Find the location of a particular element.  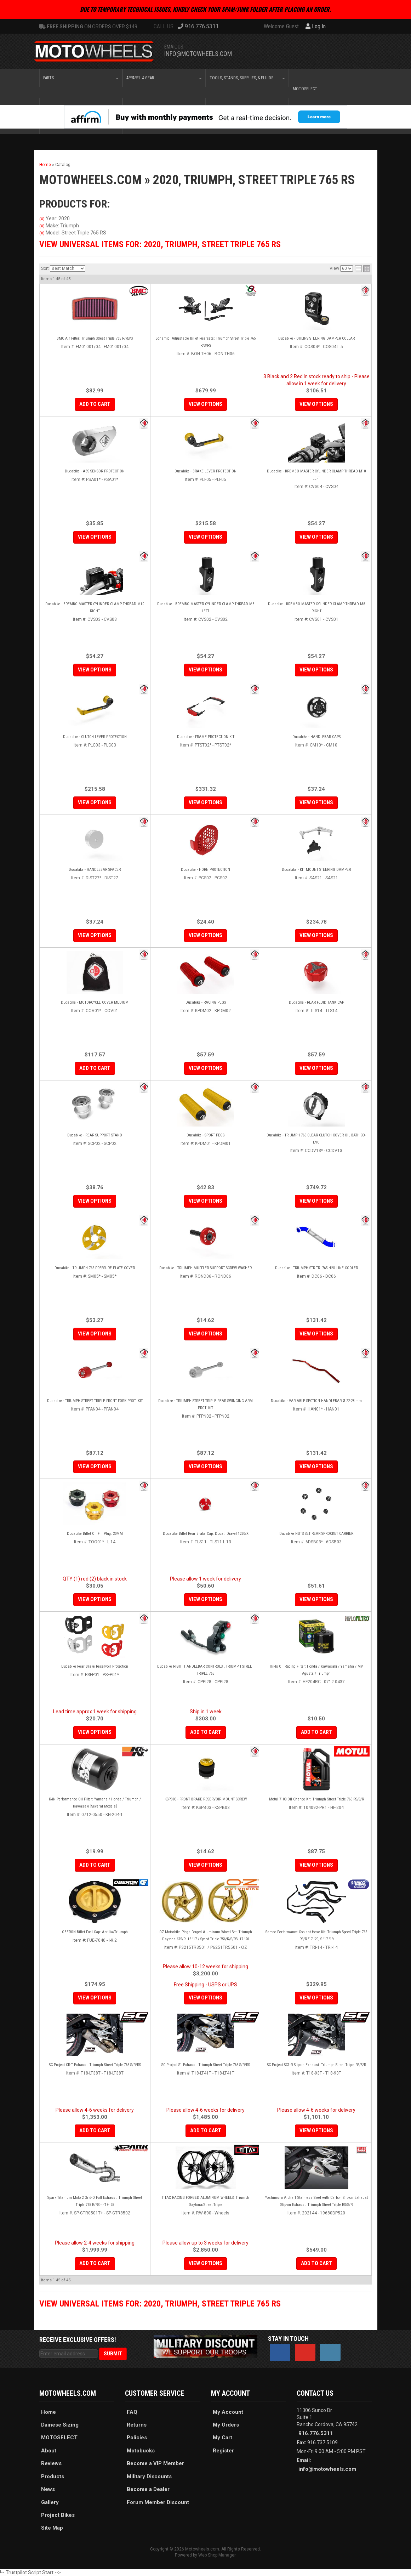

Ducabike - TRIUMPH 765 PRESSURE PLATE COVER is located at coordinates (95, 1268).